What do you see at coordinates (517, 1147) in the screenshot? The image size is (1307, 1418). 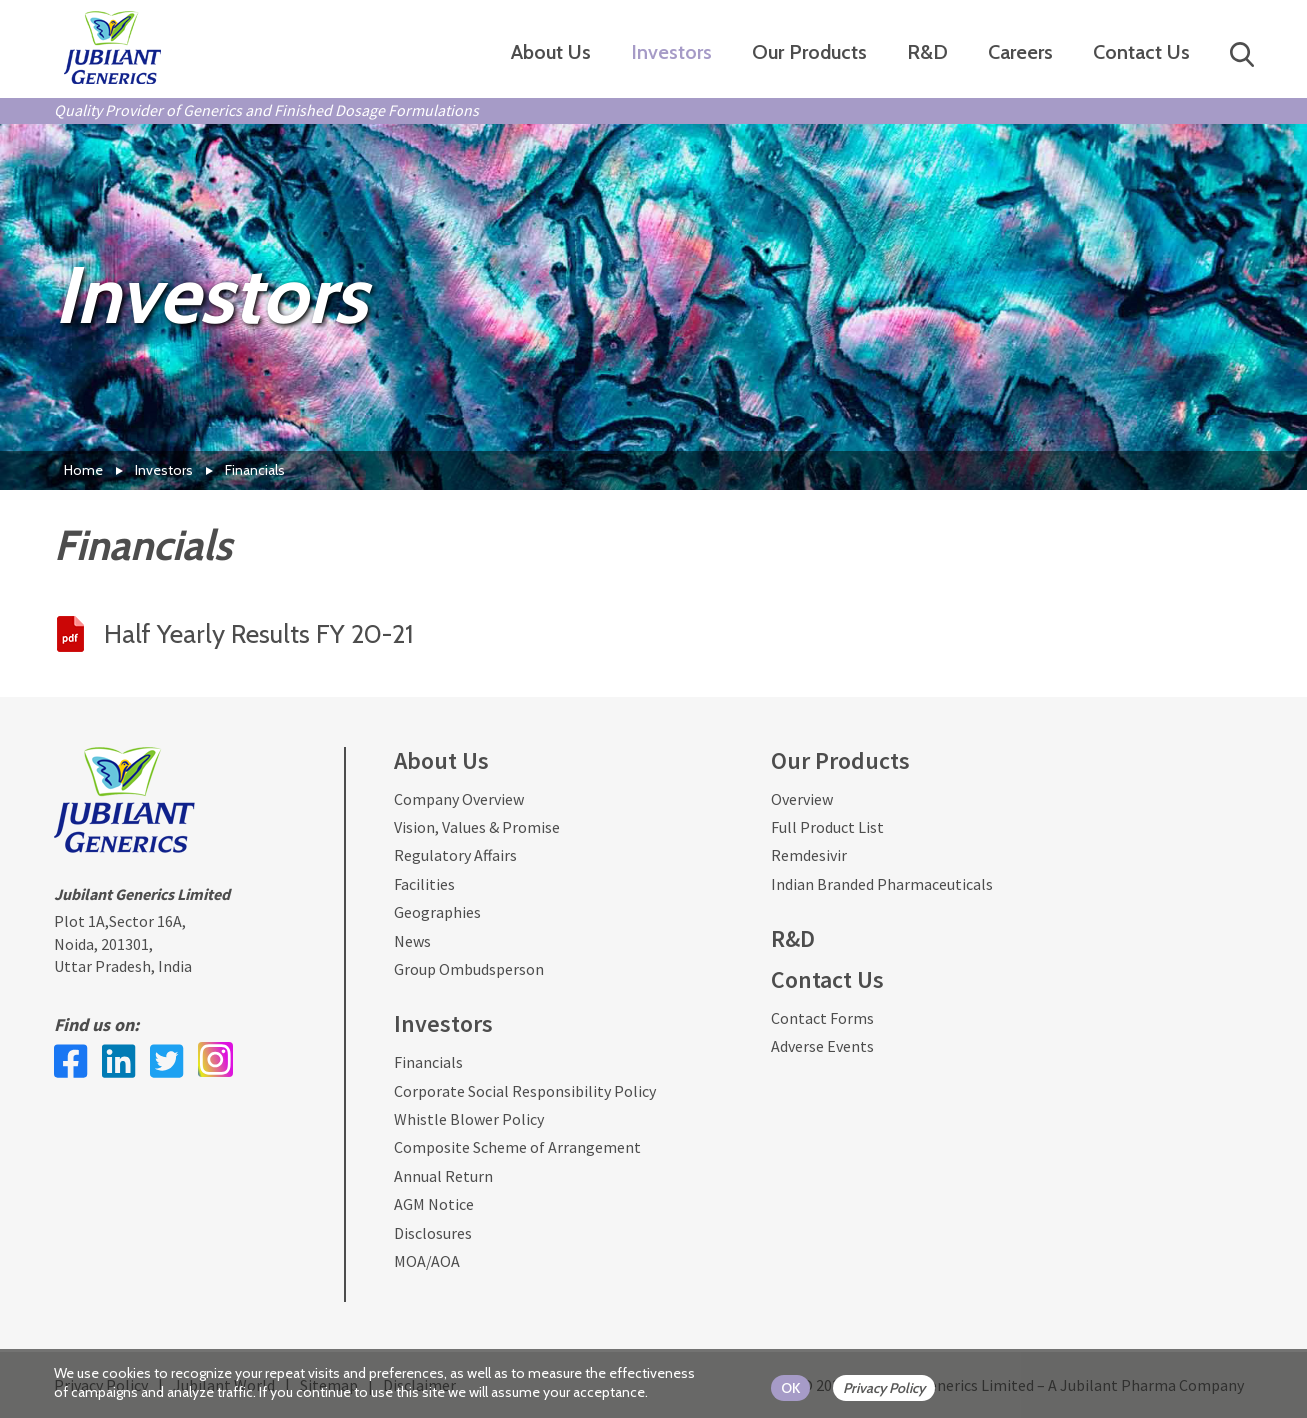 I see `Composite Scheme of Arrangement` at bounding box center [517, 1147].